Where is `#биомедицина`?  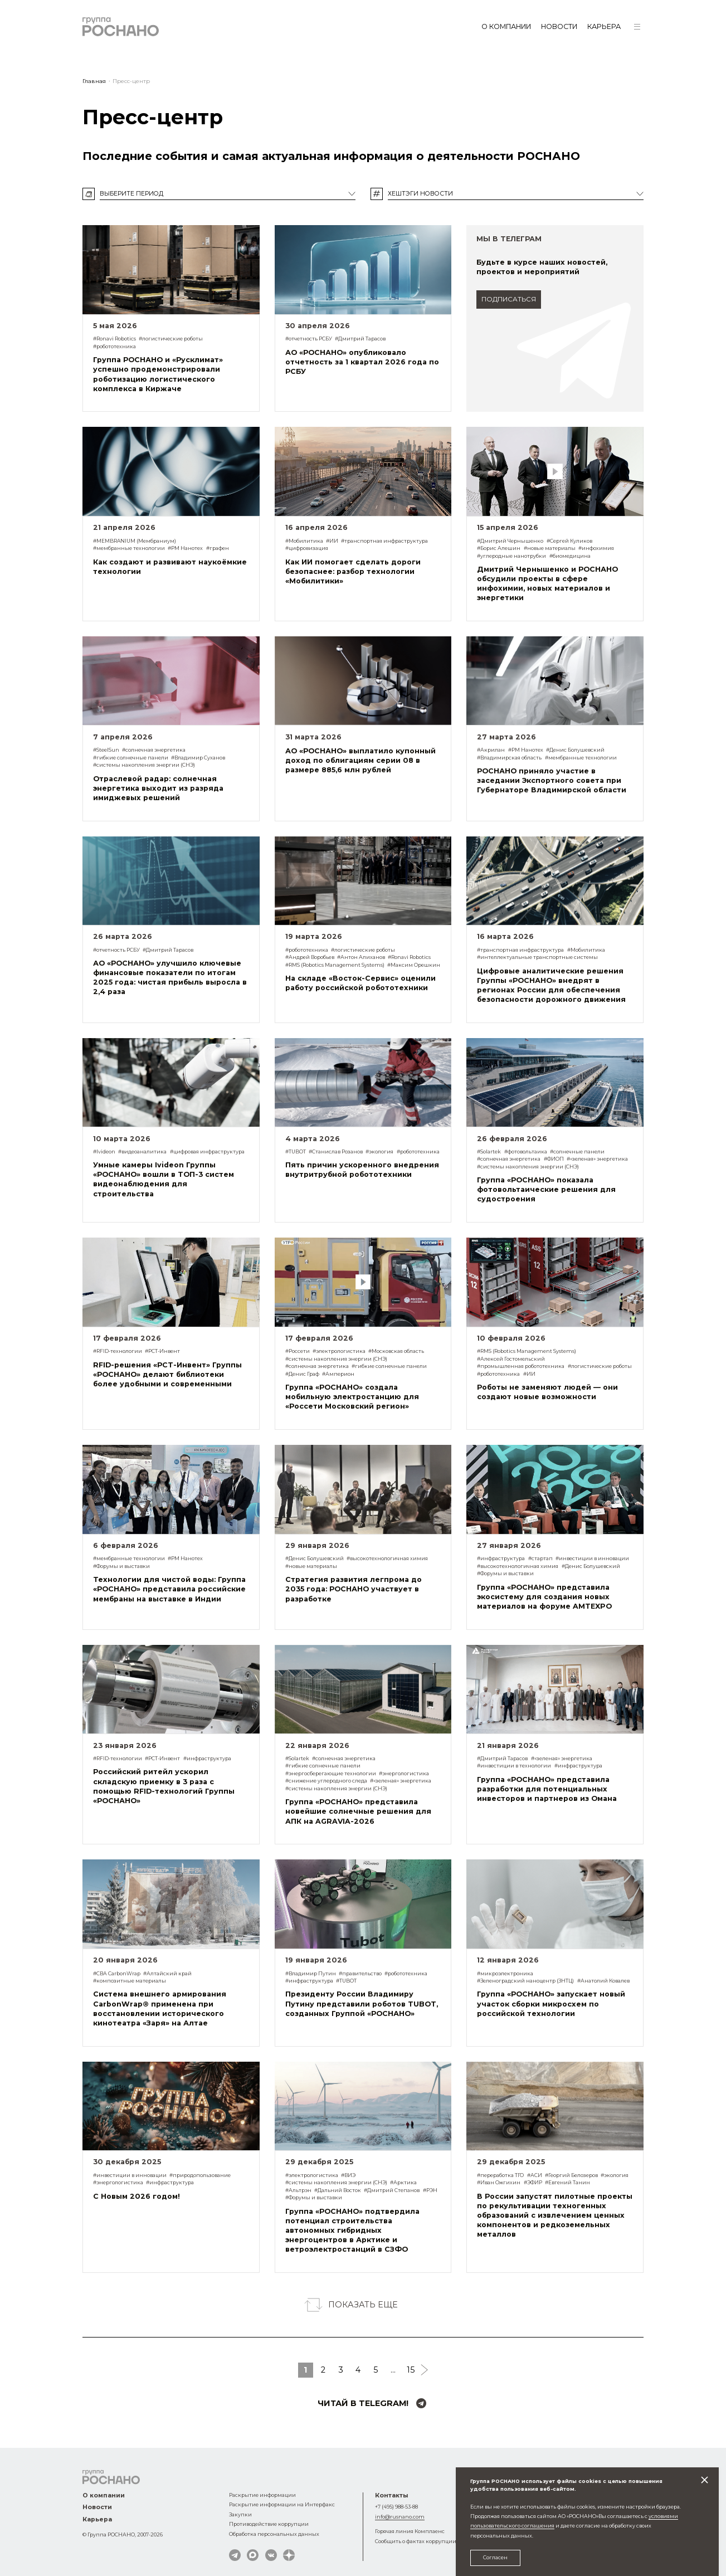
#биомедицина is located at coordinates (570, 556).